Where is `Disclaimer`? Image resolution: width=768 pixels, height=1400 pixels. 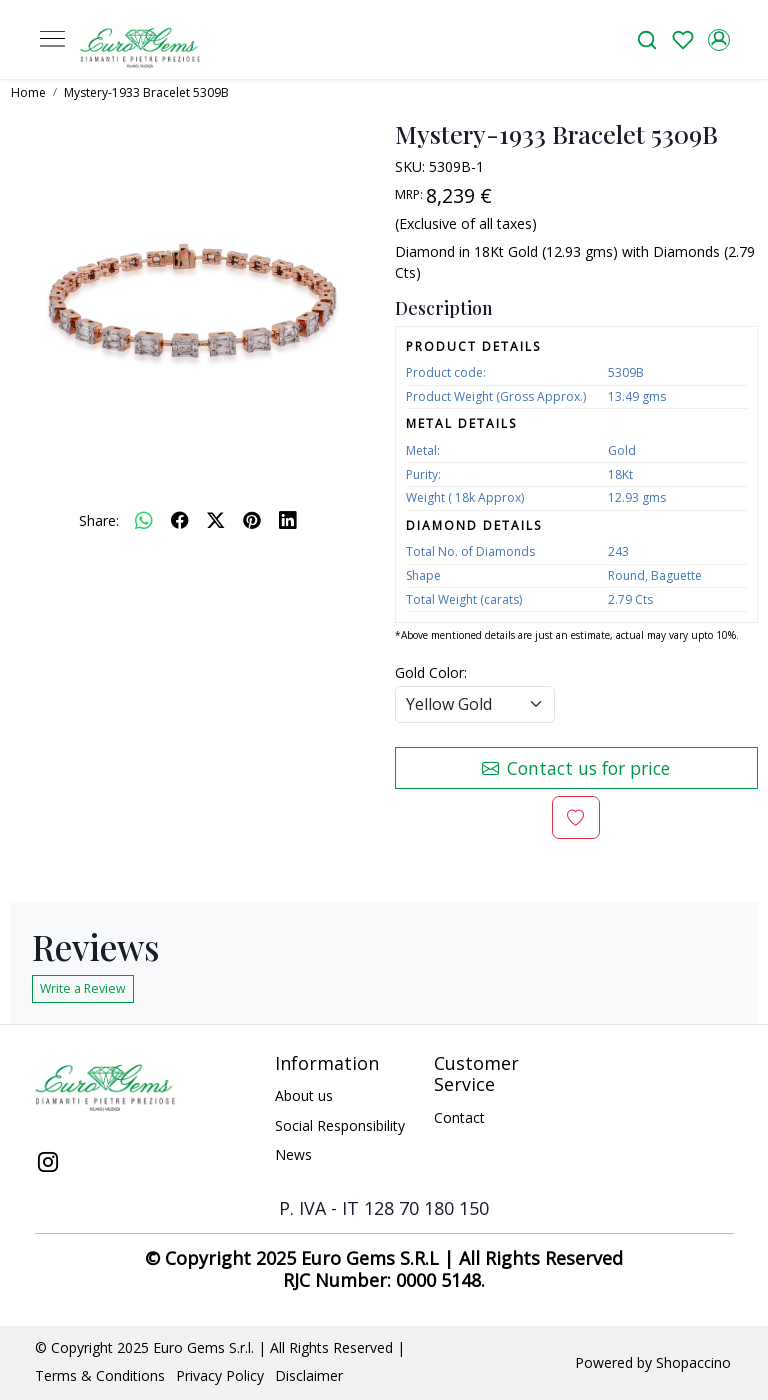
Disclaimer is located at coordinates (309, 1375).